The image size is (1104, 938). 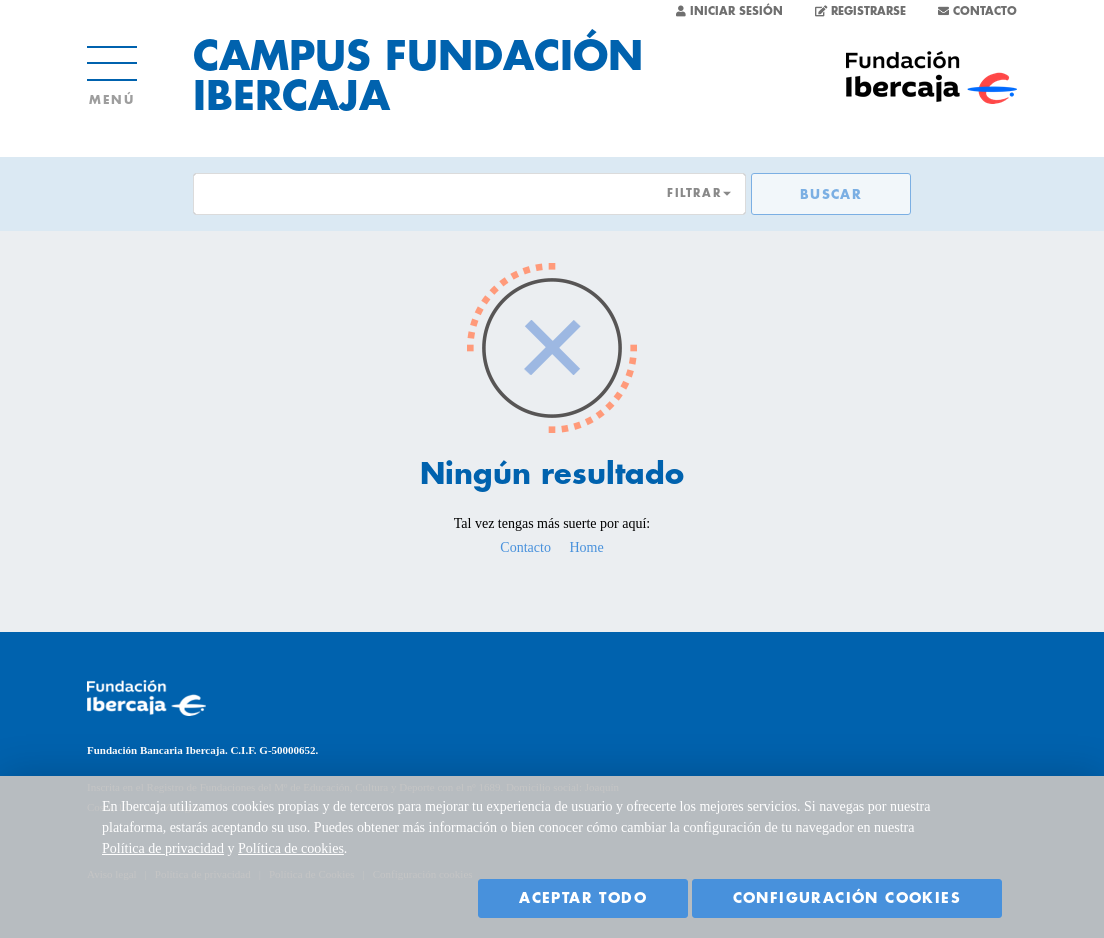 What do you see at coordinates (525, 547) in the screenshot?
I see `Contacto` at bounding box center [525, 547].